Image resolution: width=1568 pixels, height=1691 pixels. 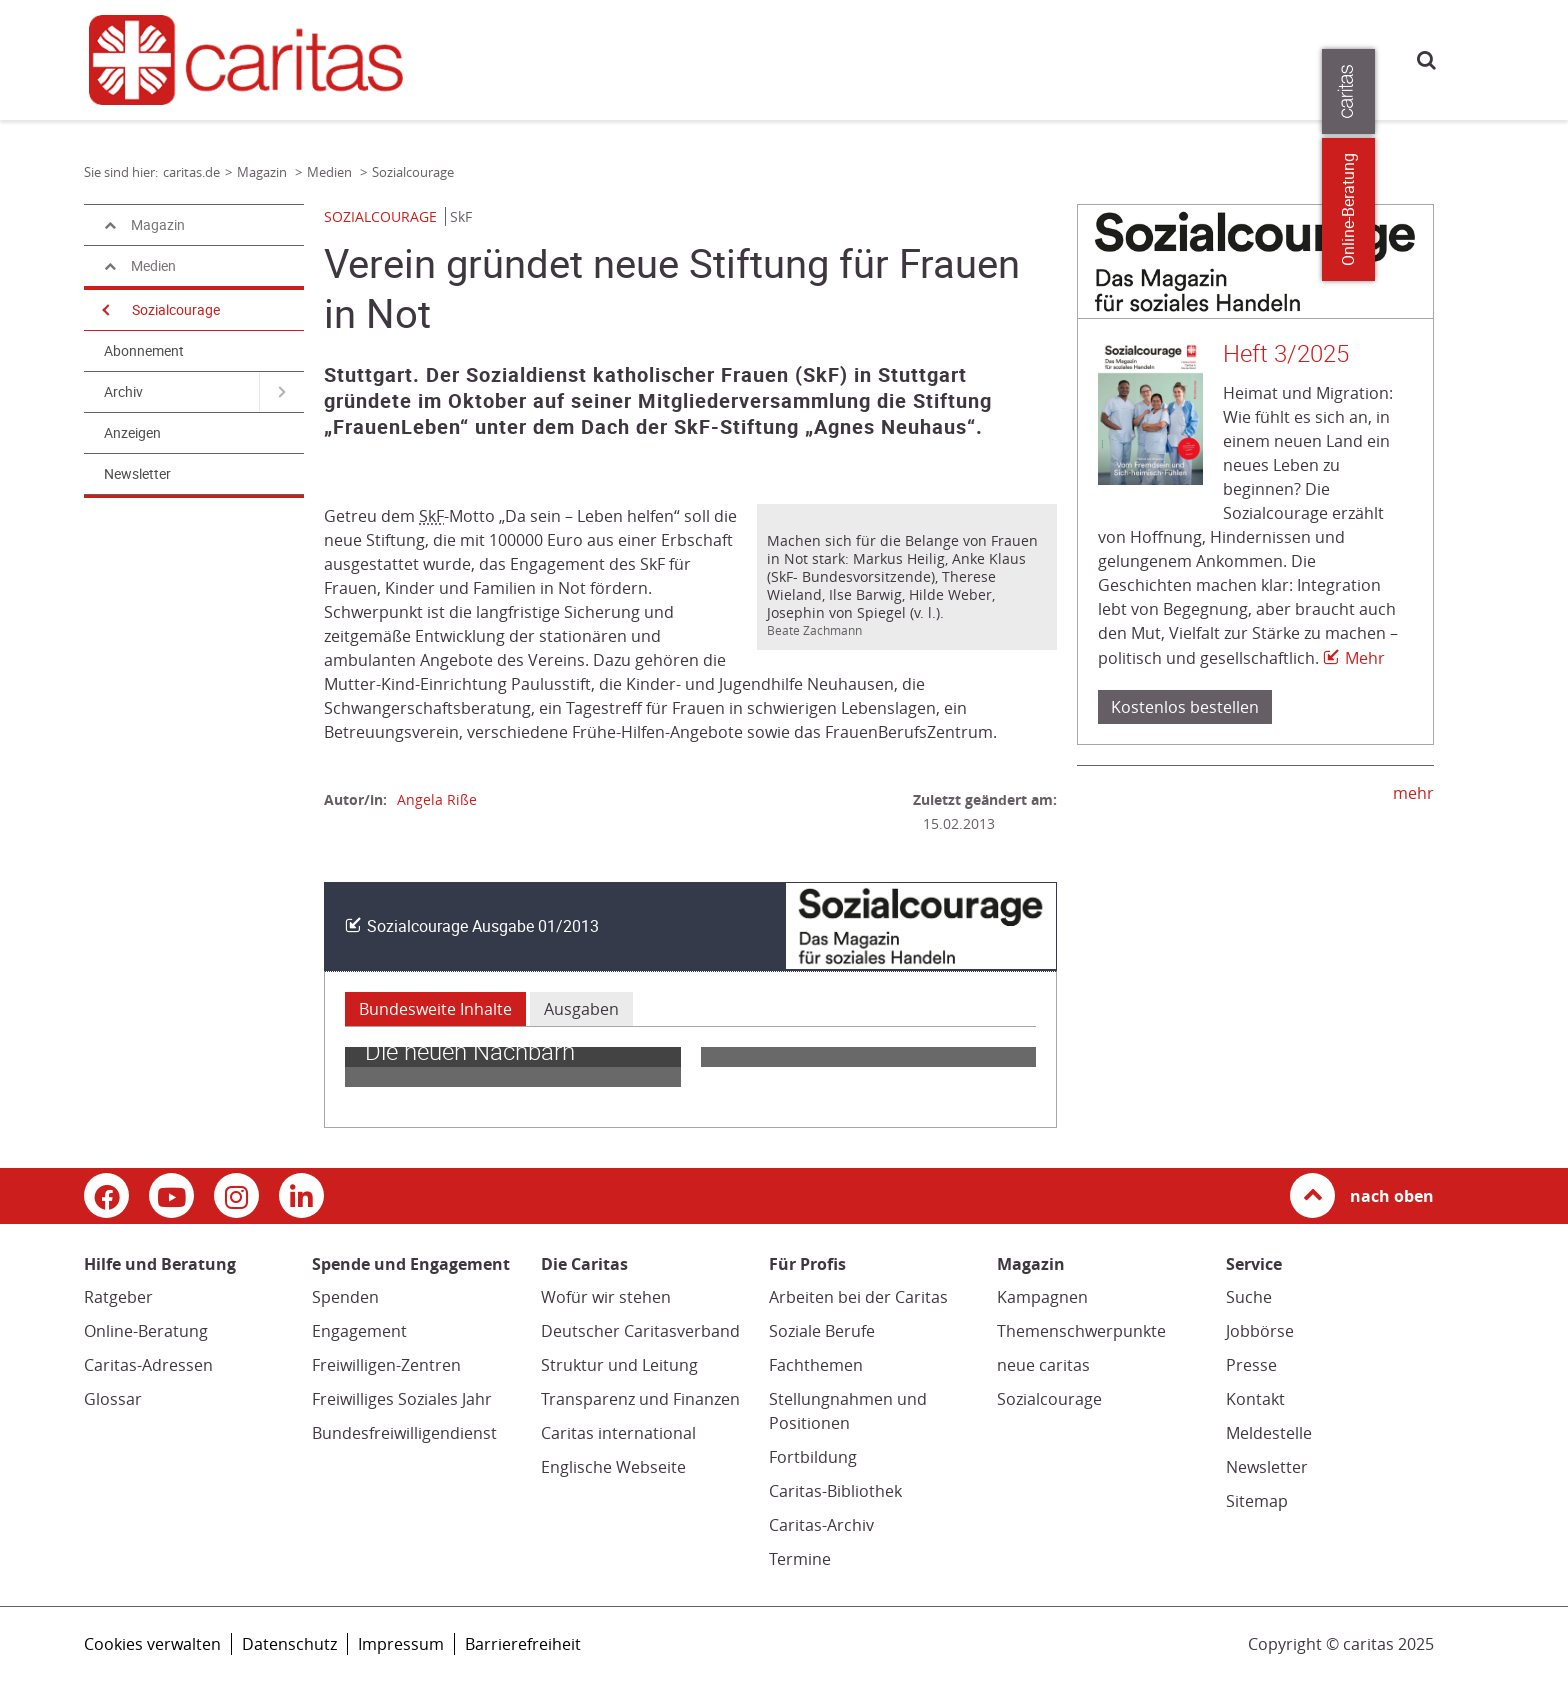 What do you see at coordinates (640, 1399) in the screenshot?
I see `Transparenz und Finanzen` at bounding box center [640, 1399].